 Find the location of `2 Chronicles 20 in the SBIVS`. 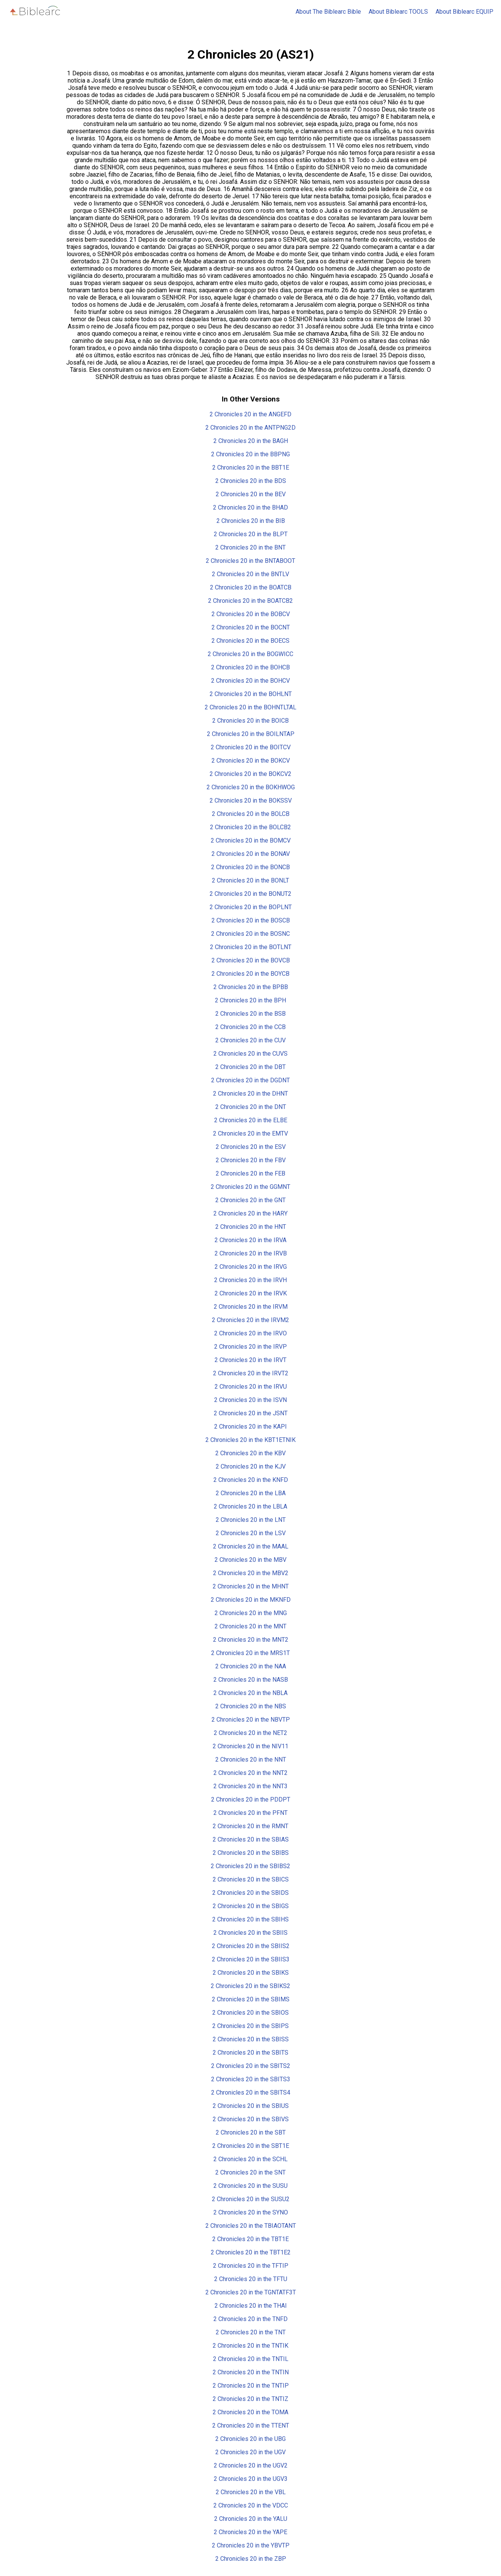

2 Chronicles 20 in the SBIVS is located at coordinates (251, 2119).